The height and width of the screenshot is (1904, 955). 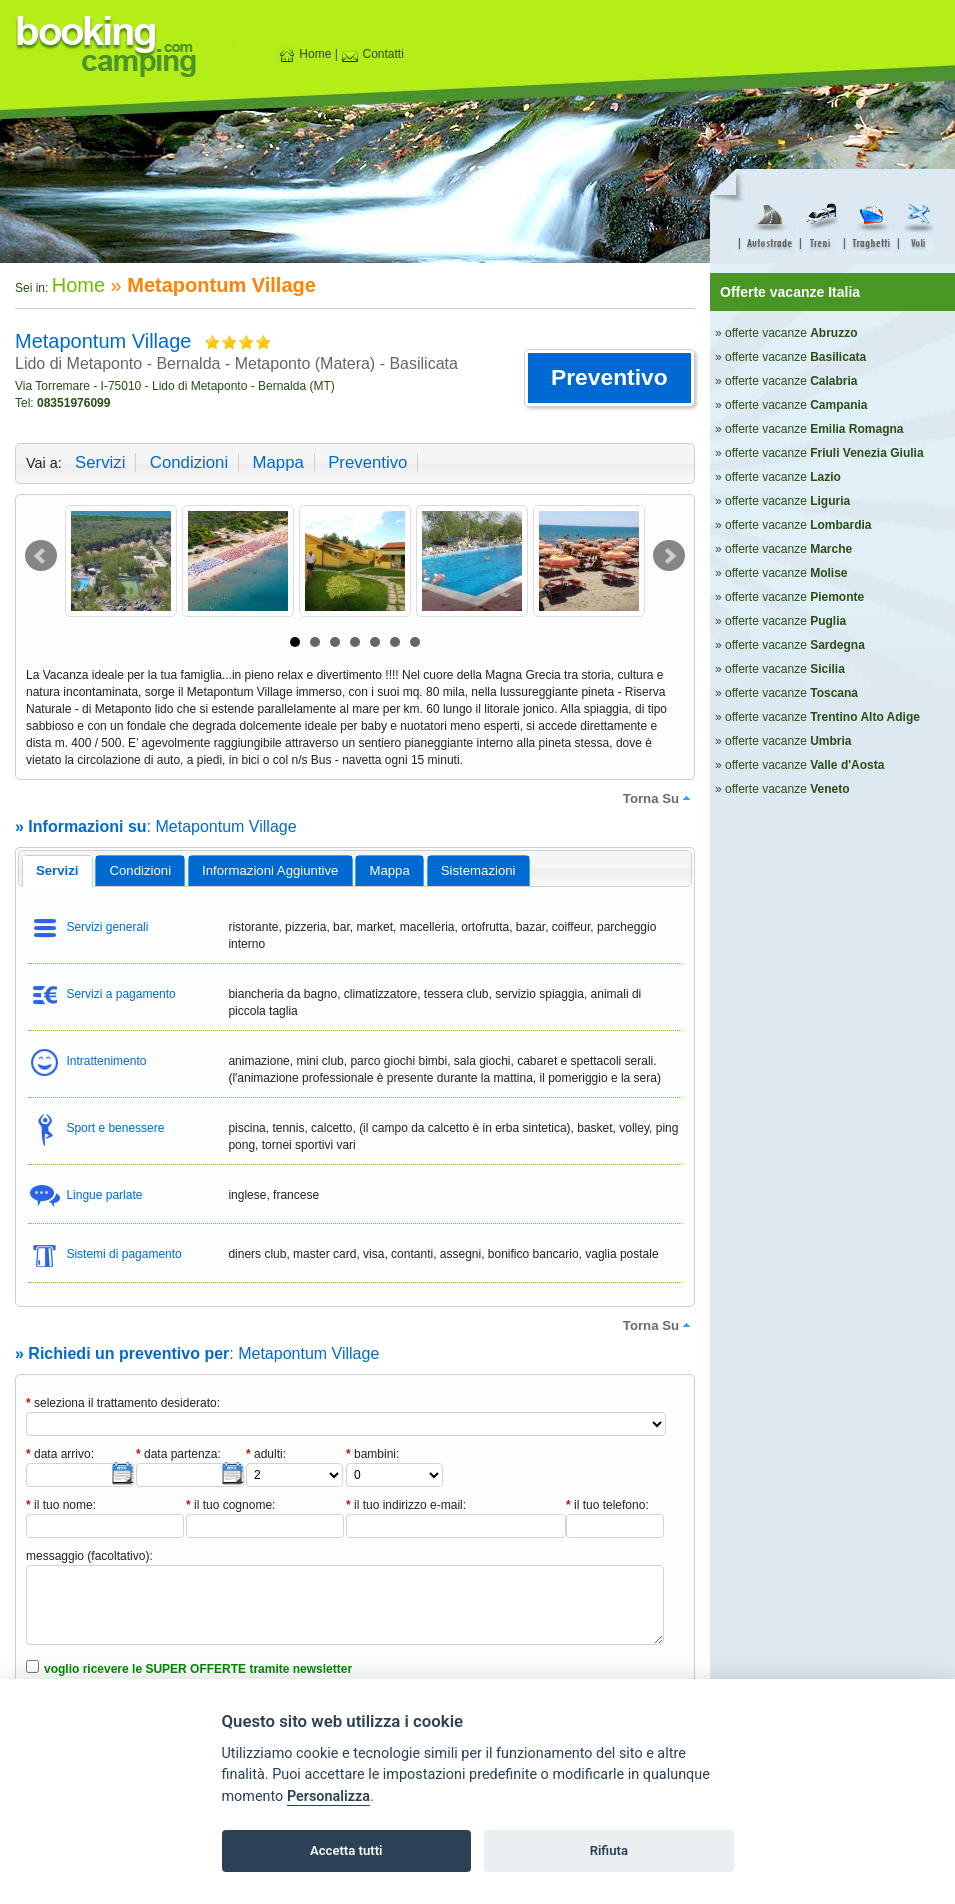 I want to click on adulti:, so click(x=266, y=1454).